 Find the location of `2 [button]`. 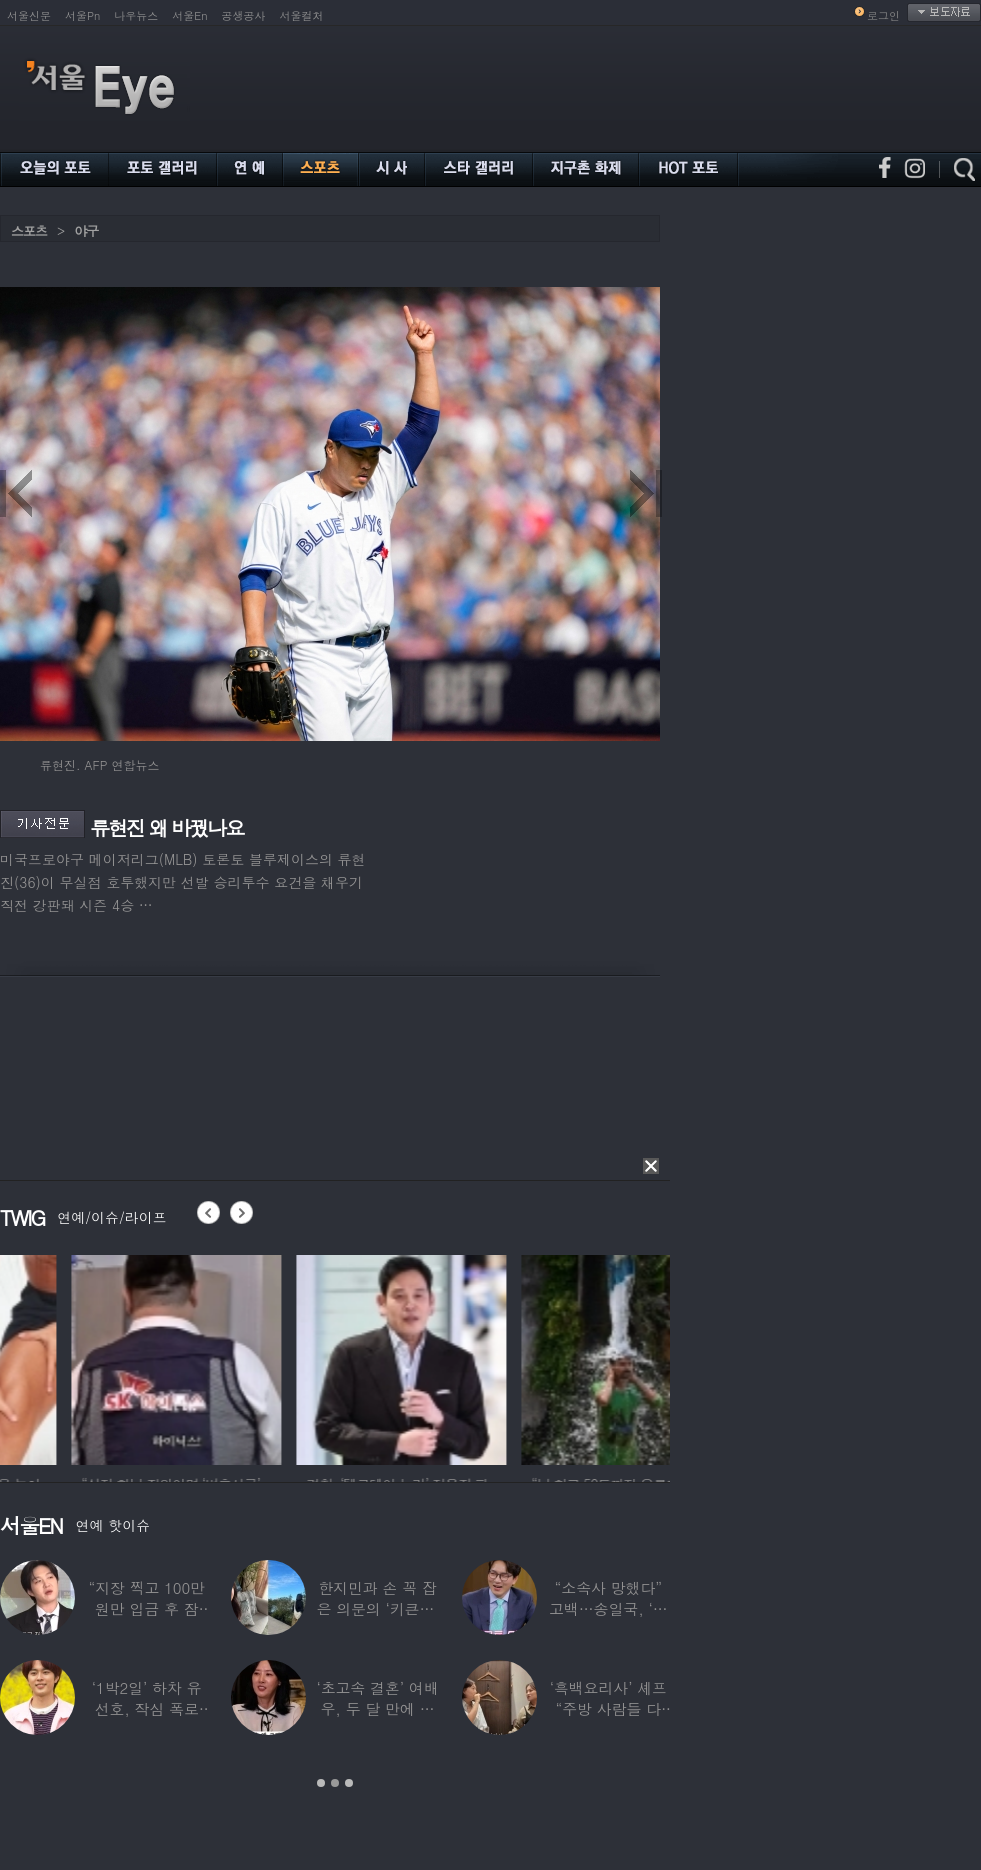

2 [button] is located at coordinates (335, 1783).